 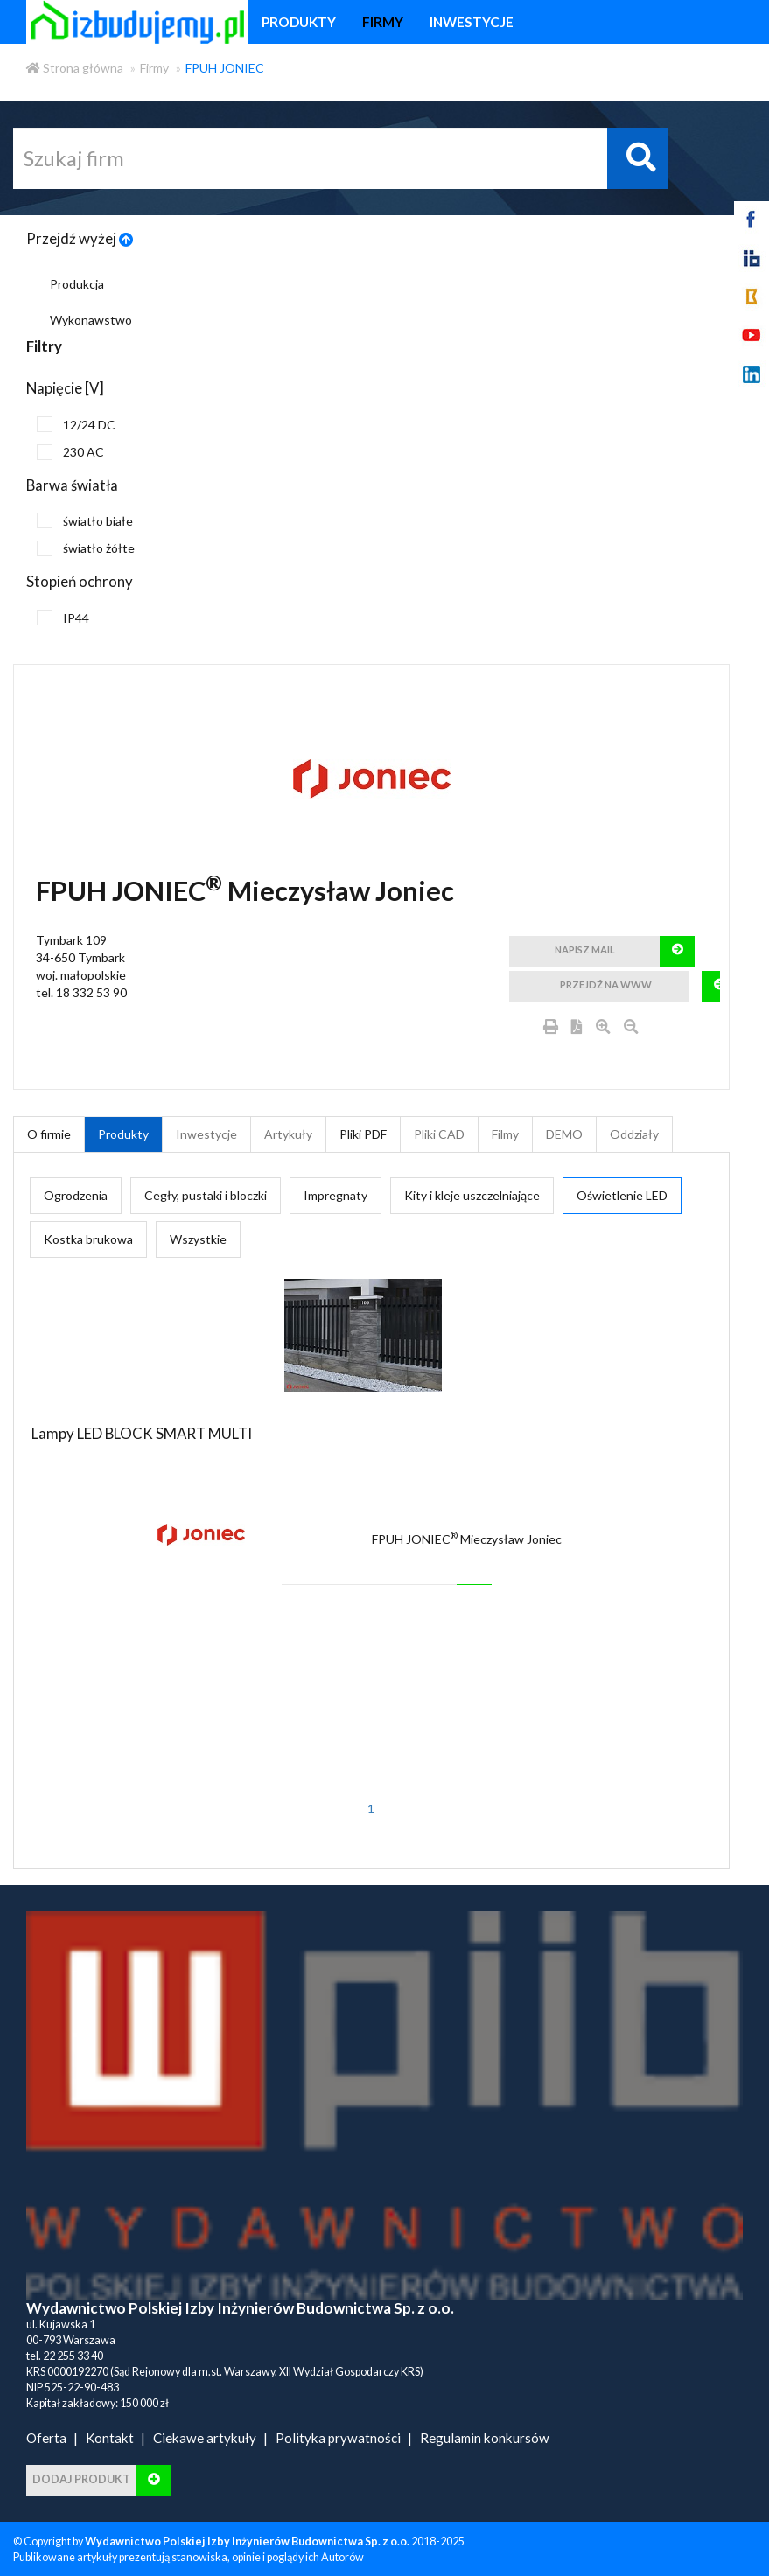 I want to click on Przejdź wyżej, so click(x=80, y=238).